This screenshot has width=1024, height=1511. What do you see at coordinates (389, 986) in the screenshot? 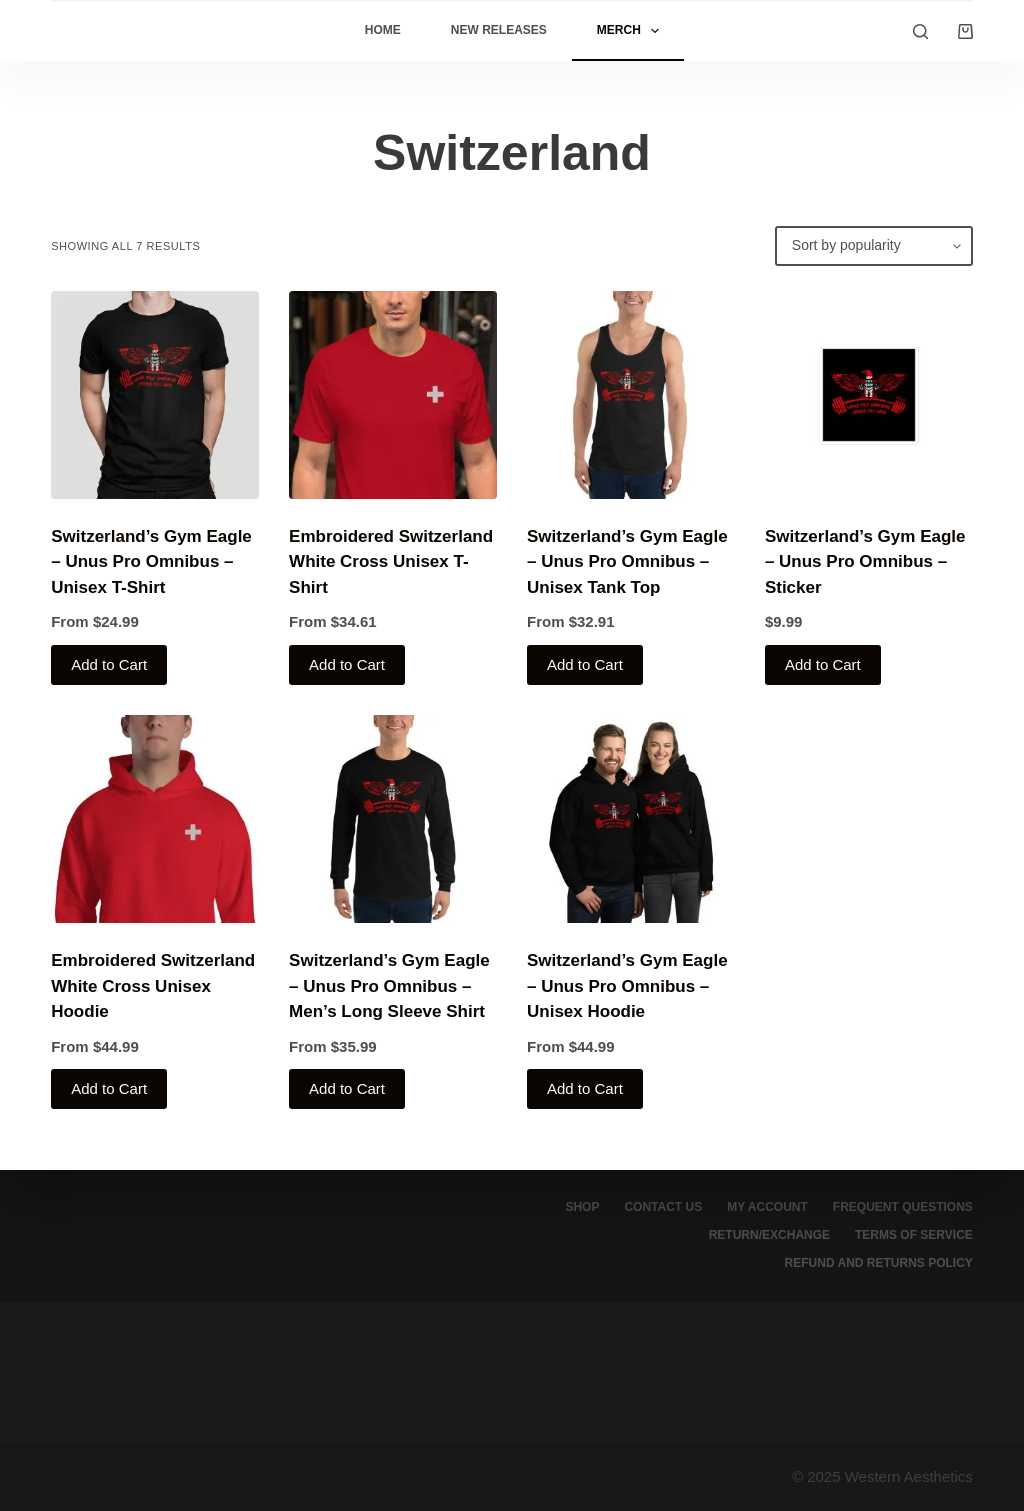
I see `Switzerland’s Gym Eagle – Unus Pro Omnibus – Men’s Long Sleeve Shirt` at bounding box center [389, 986].